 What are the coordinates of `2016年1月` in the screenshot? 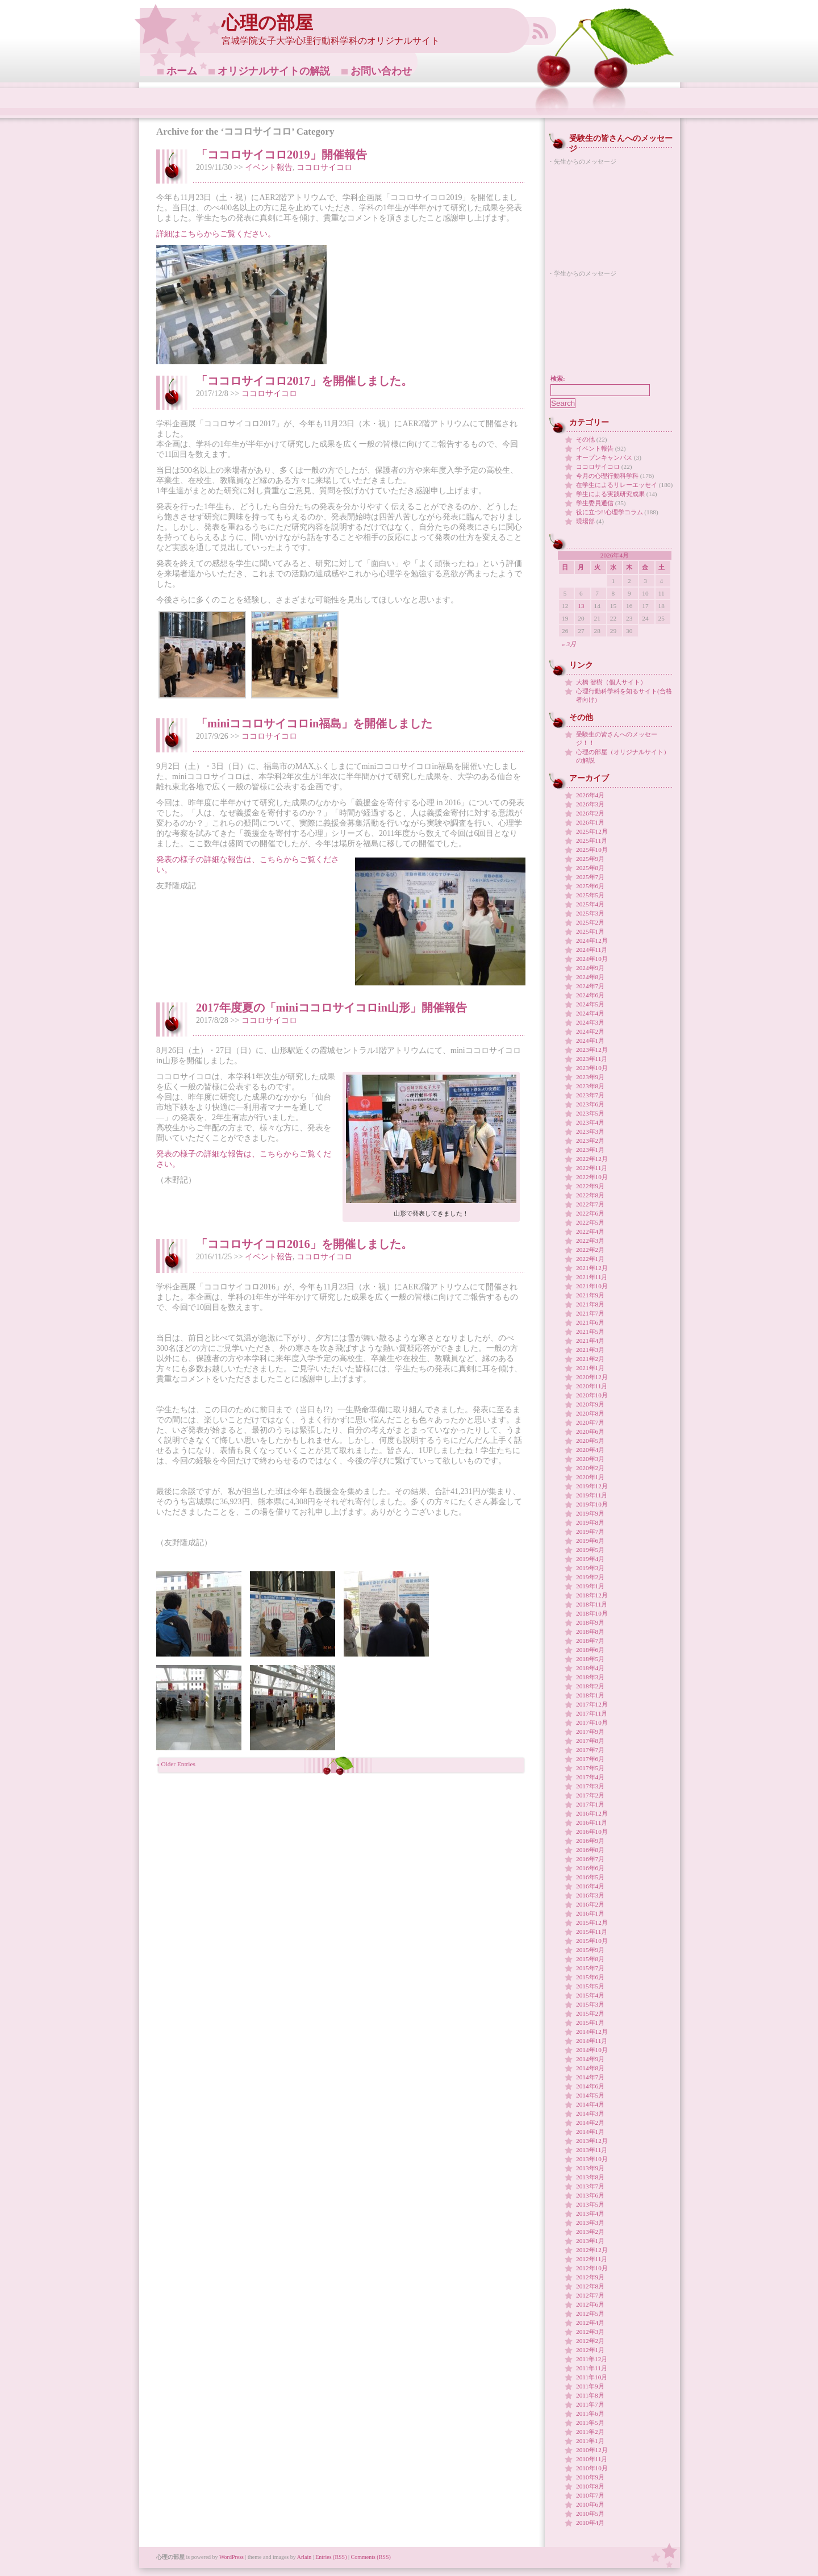 It's located at (590, 1913).